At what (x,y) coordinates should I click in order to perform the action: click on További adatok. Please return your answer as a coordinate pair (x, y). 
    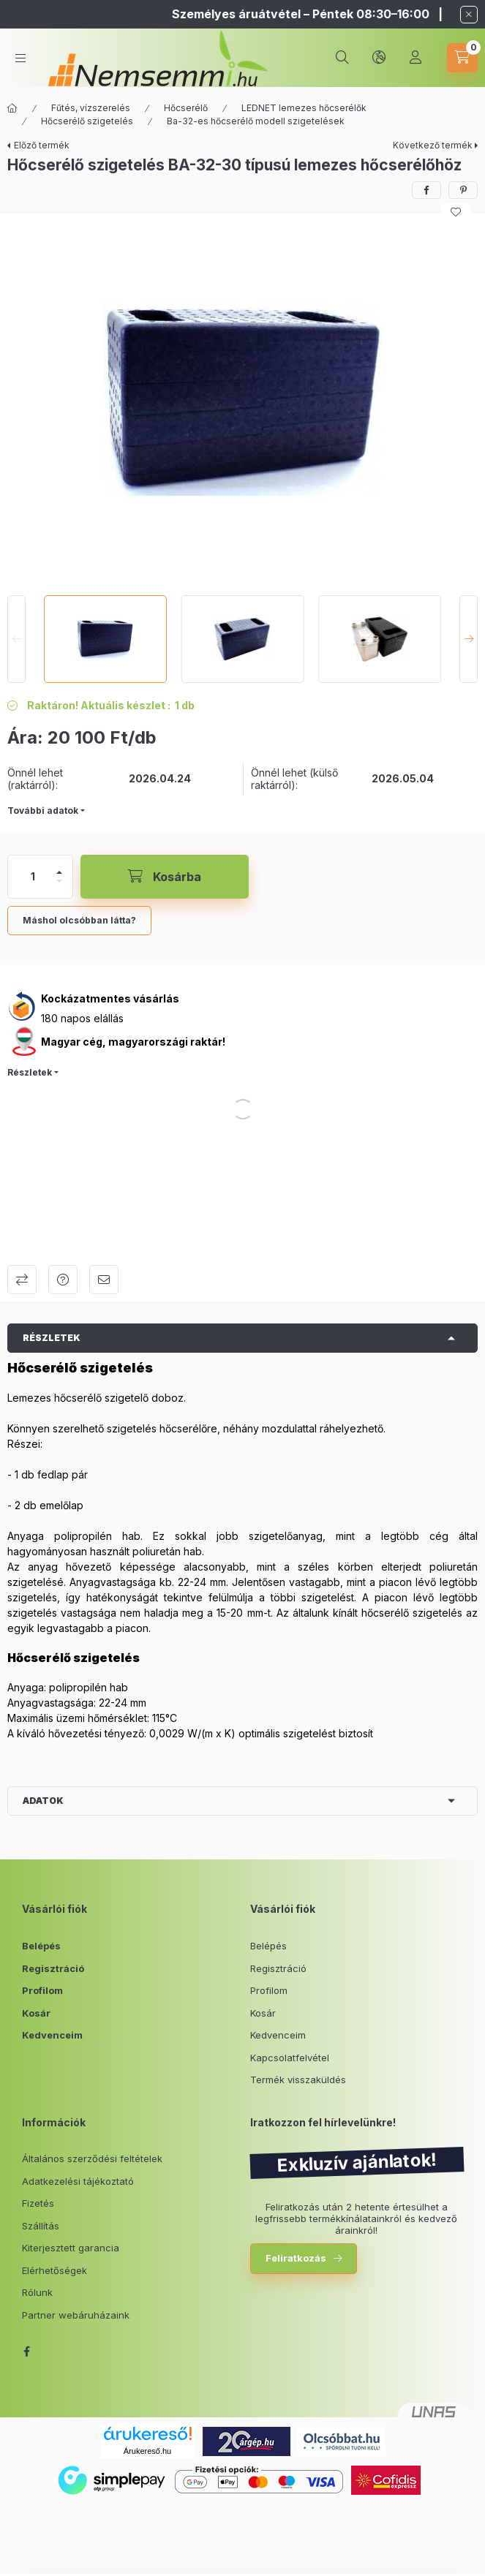
    Looking at the image, I should click on (42, 810).